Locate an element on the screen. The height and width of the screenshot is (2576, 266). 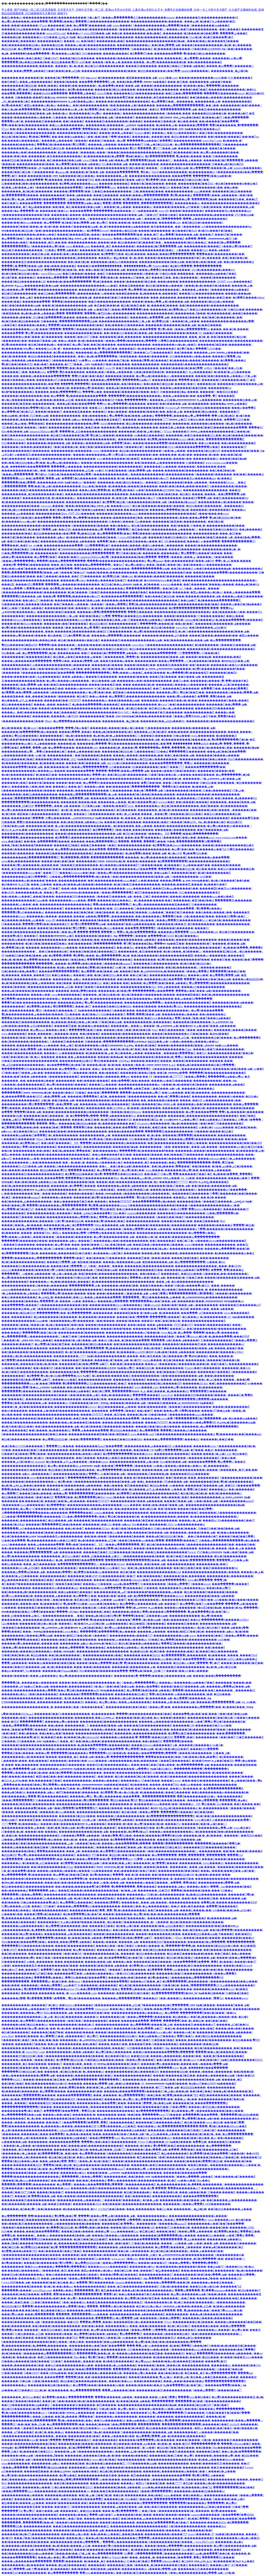
�ձ��þø��� is located at coordinates (12, 2329).